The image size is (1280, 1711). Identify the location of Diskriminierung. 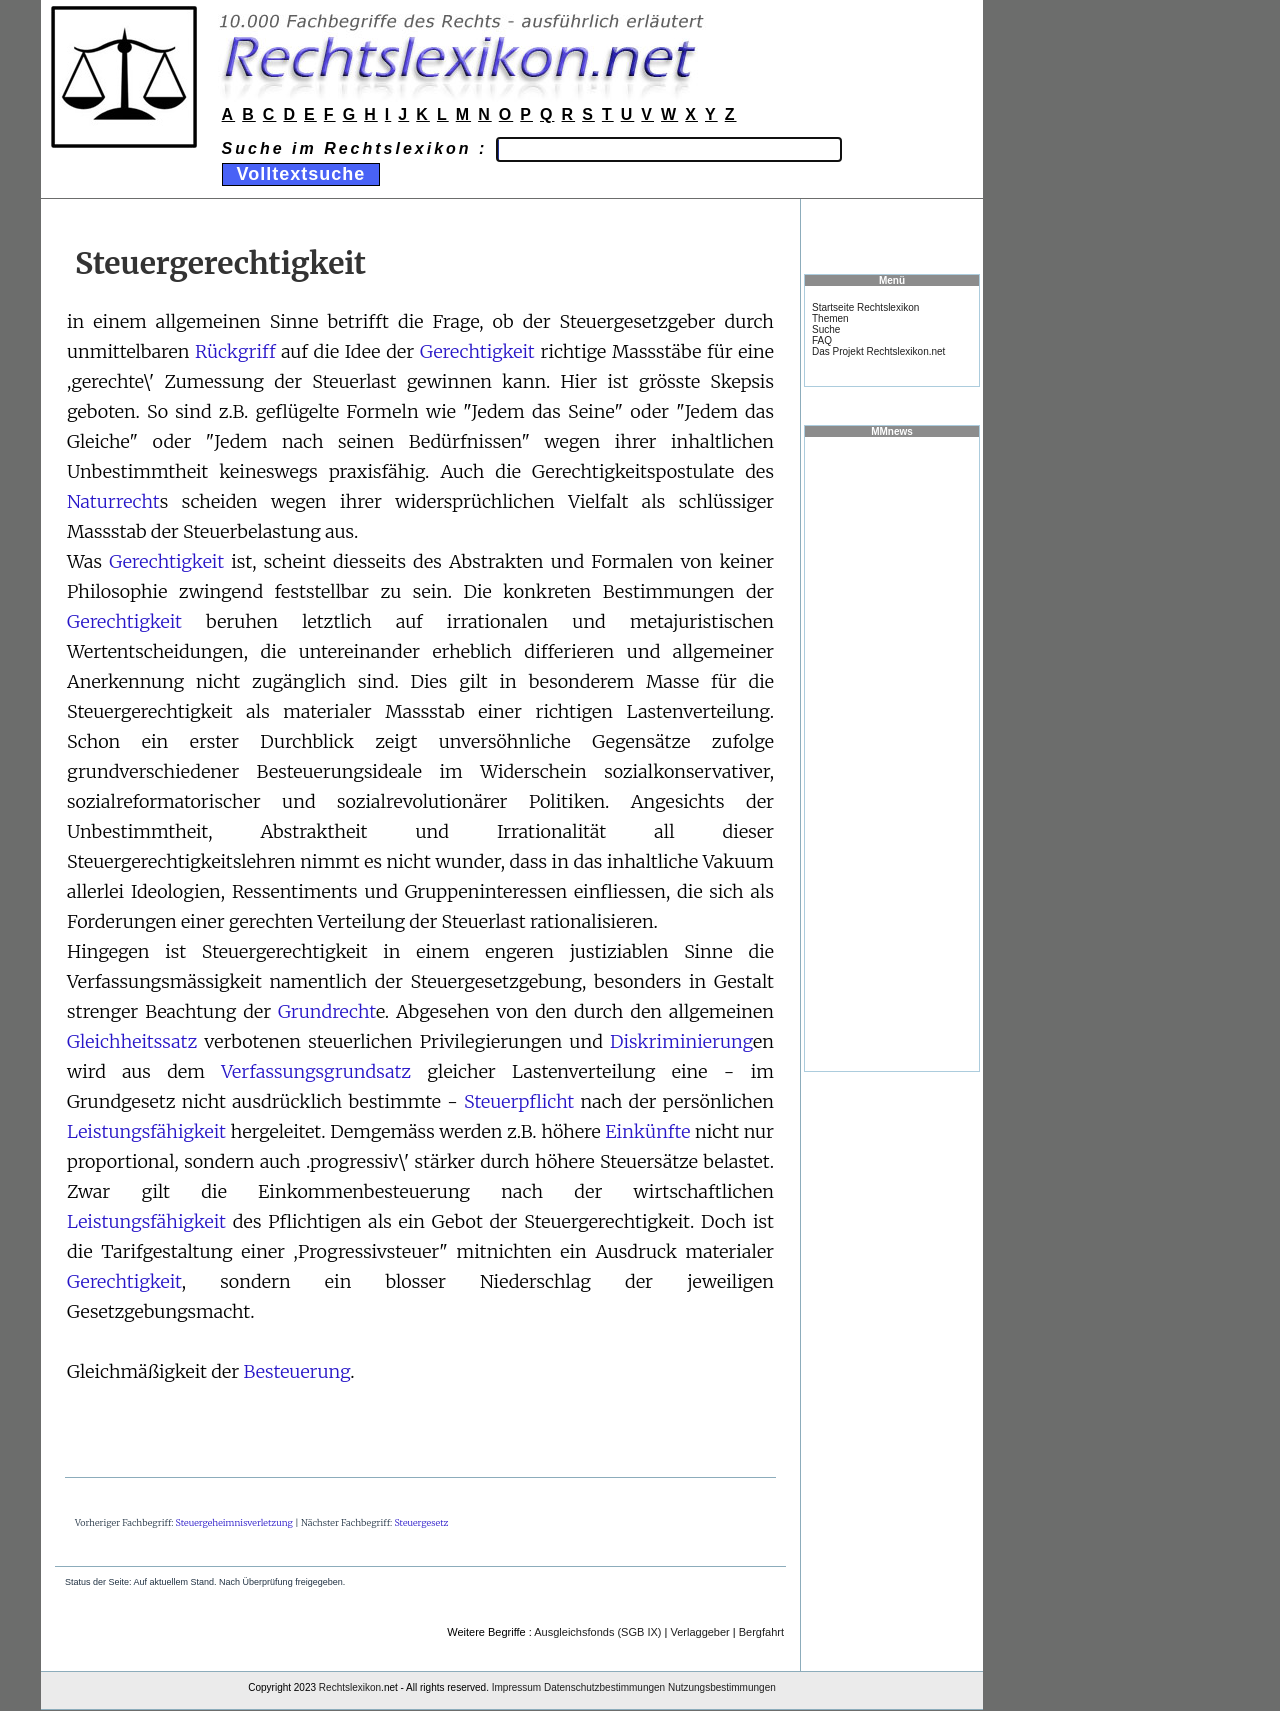
(681, 1041).